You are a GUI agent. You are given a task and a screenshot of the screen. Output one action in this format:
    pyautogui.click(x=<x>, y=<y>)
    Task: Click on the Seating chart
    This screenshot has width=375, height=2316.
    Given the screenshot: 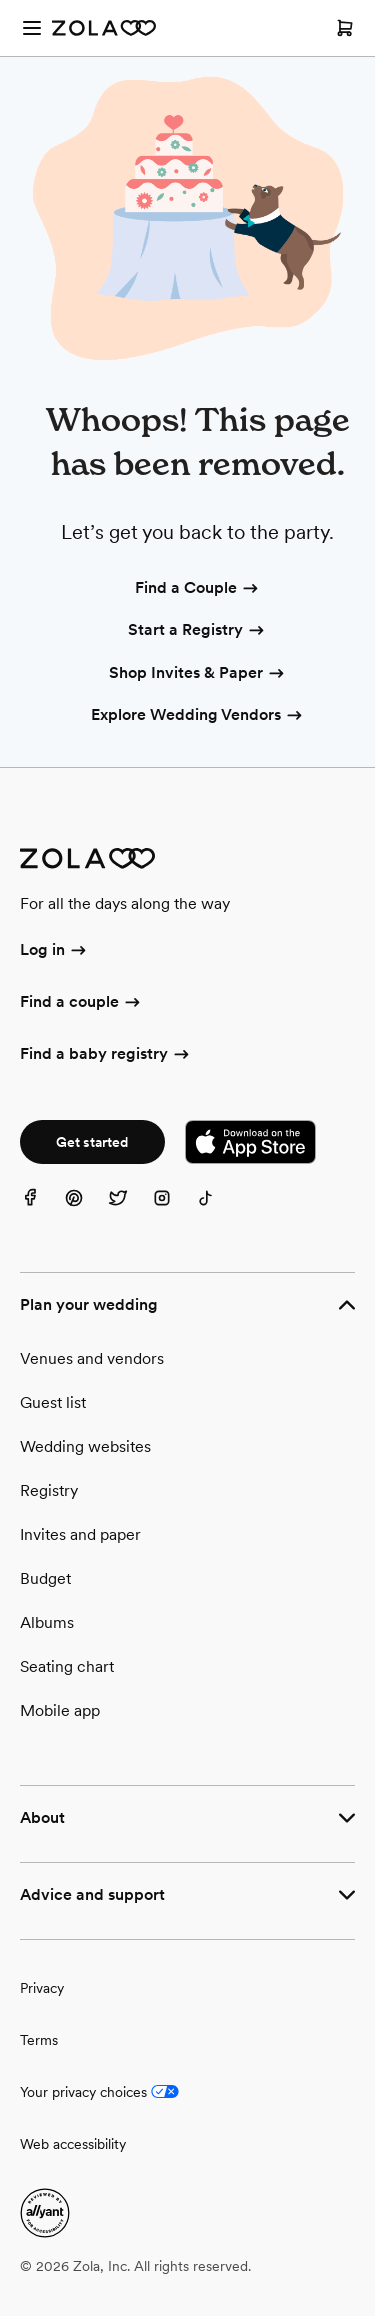 What is the action you would take?
    pyautogui.click(x=67, y=1666)
    